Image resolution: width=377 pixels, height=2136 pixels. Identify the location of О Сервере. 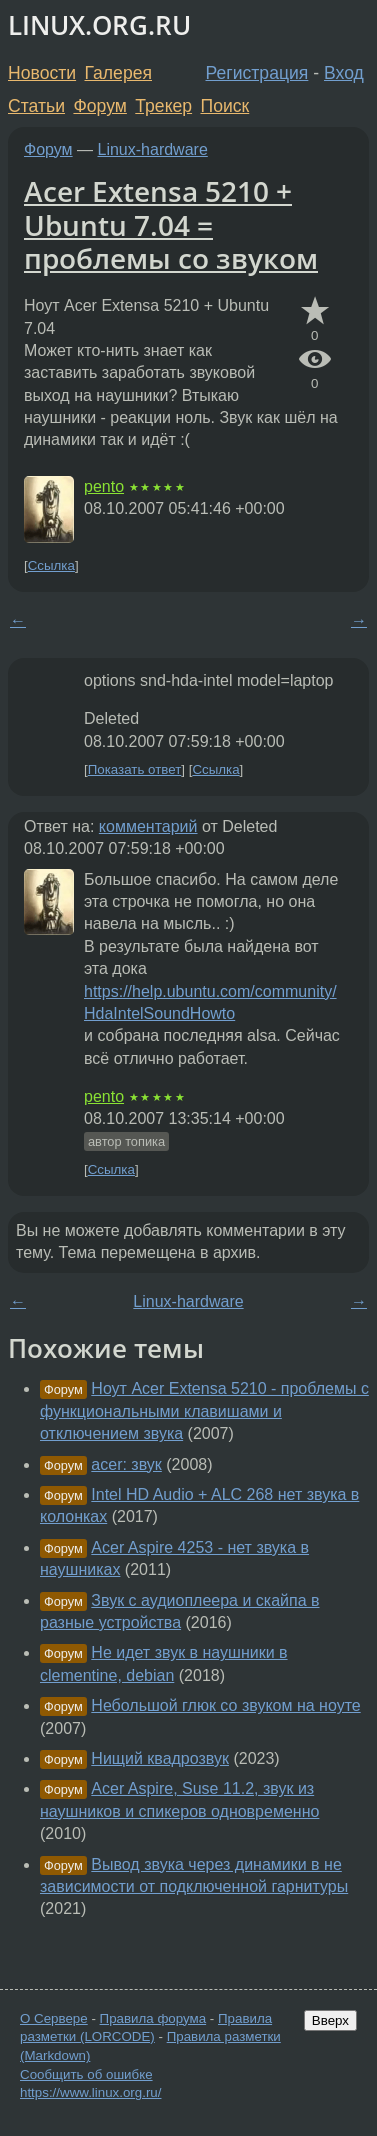
(54, 2018).